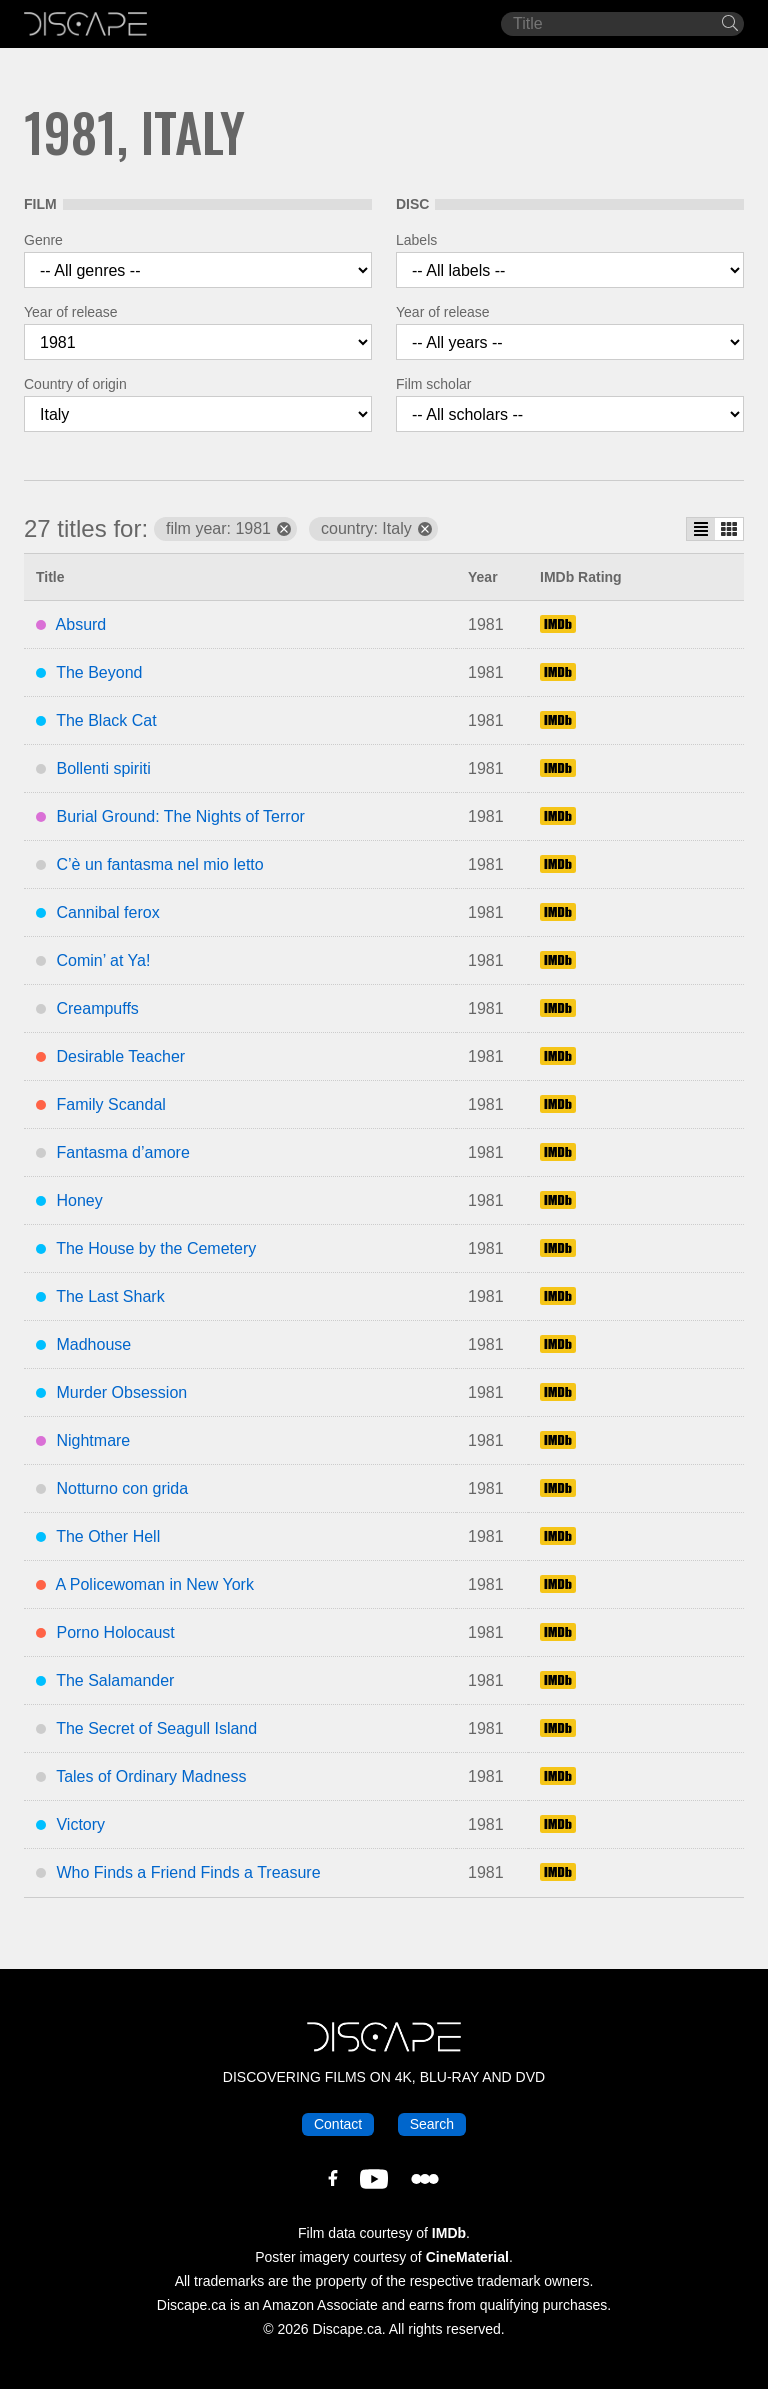 This screenshot has width=768, height=2389. I want to click on Porno Holocaust, so click(115, 1632).